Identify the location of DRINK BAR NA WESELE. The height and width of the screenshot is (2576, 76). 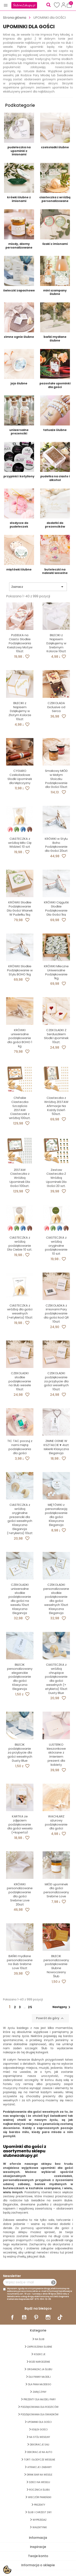
(39, 2474).